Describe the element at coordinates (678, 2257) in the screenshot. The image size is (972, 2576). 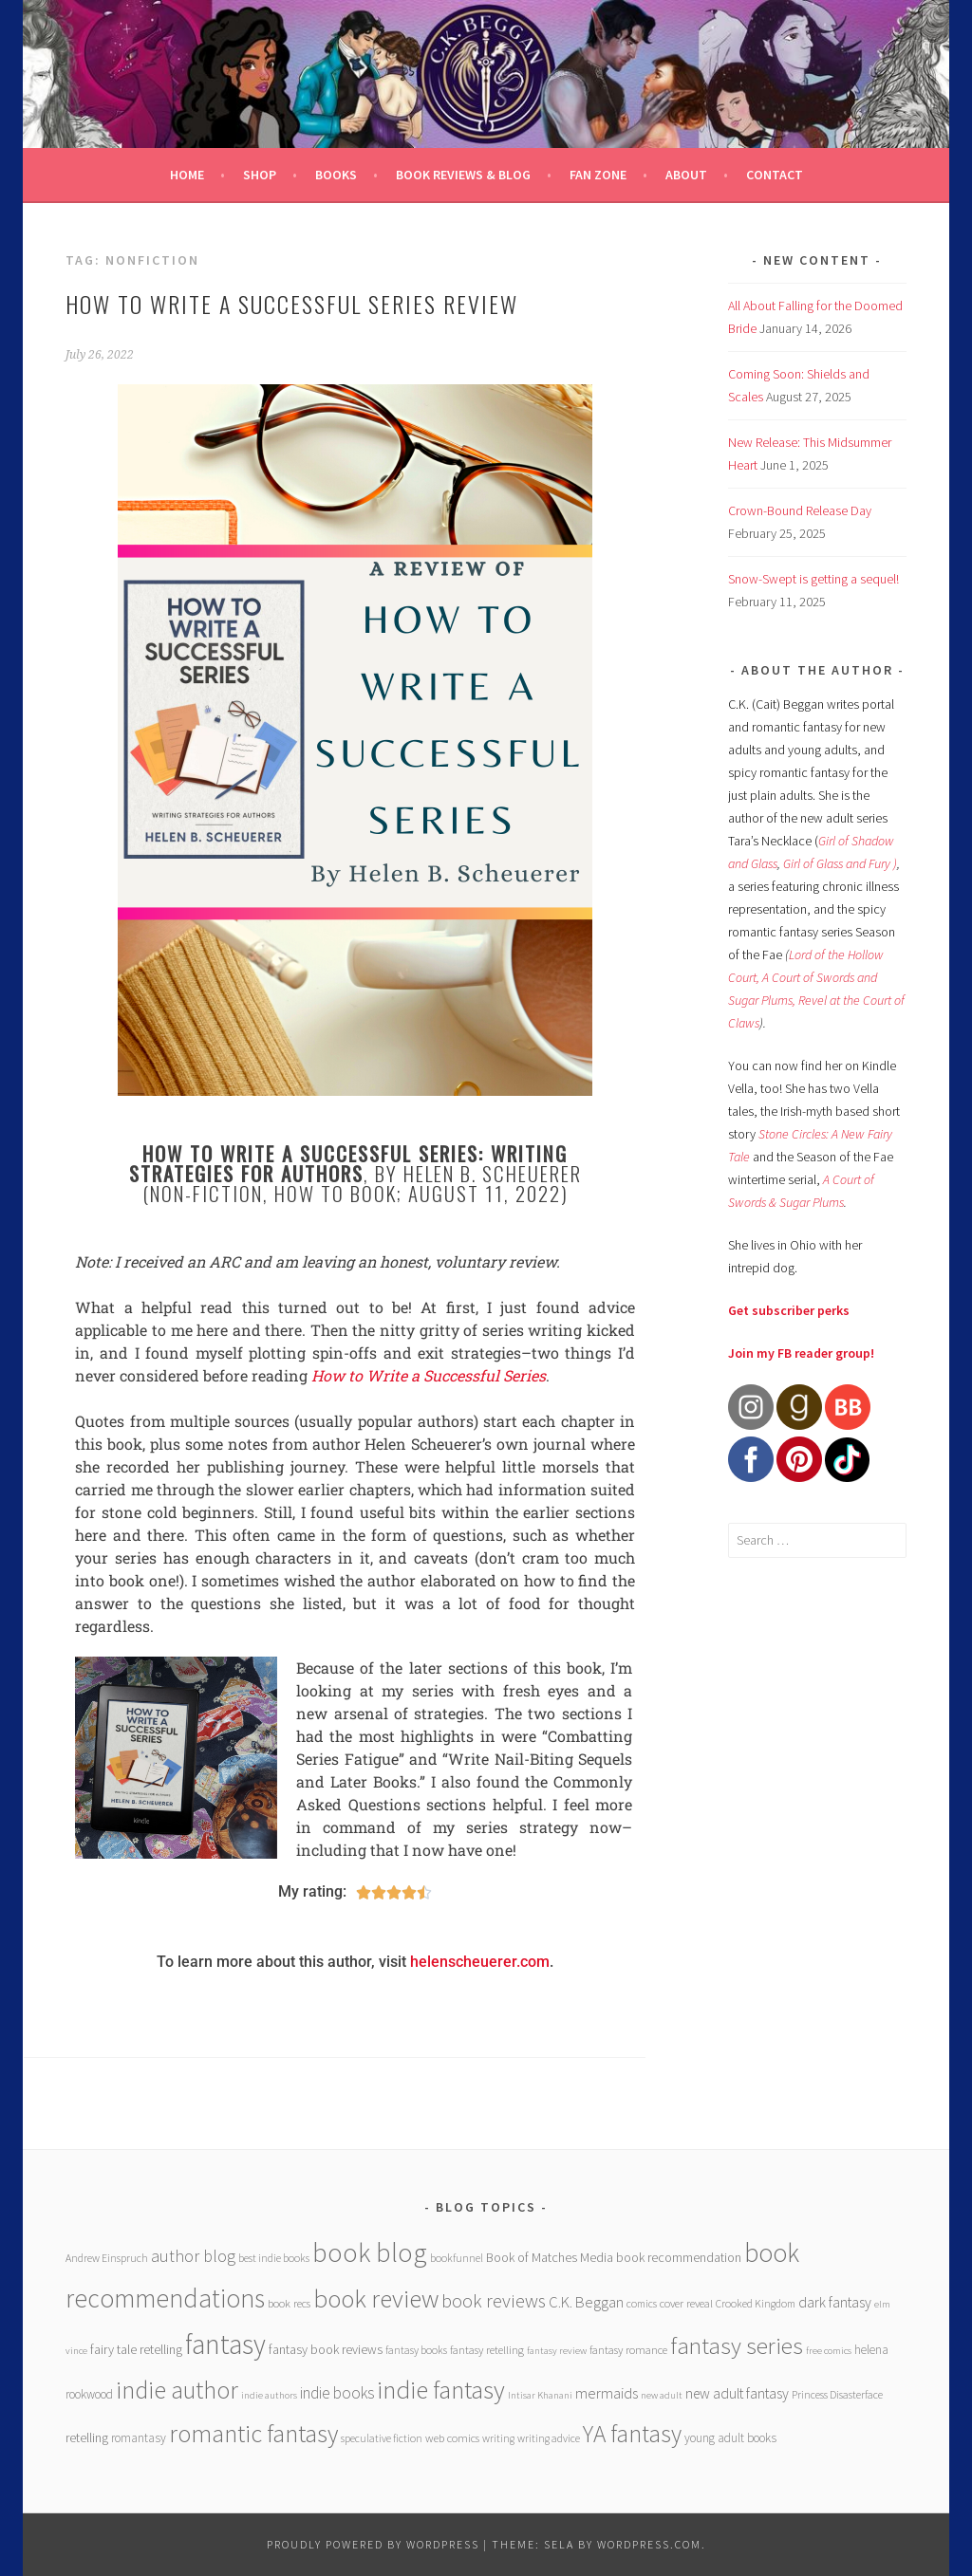
I see `book recommendation [book recommendation (9 items)]` at that location.